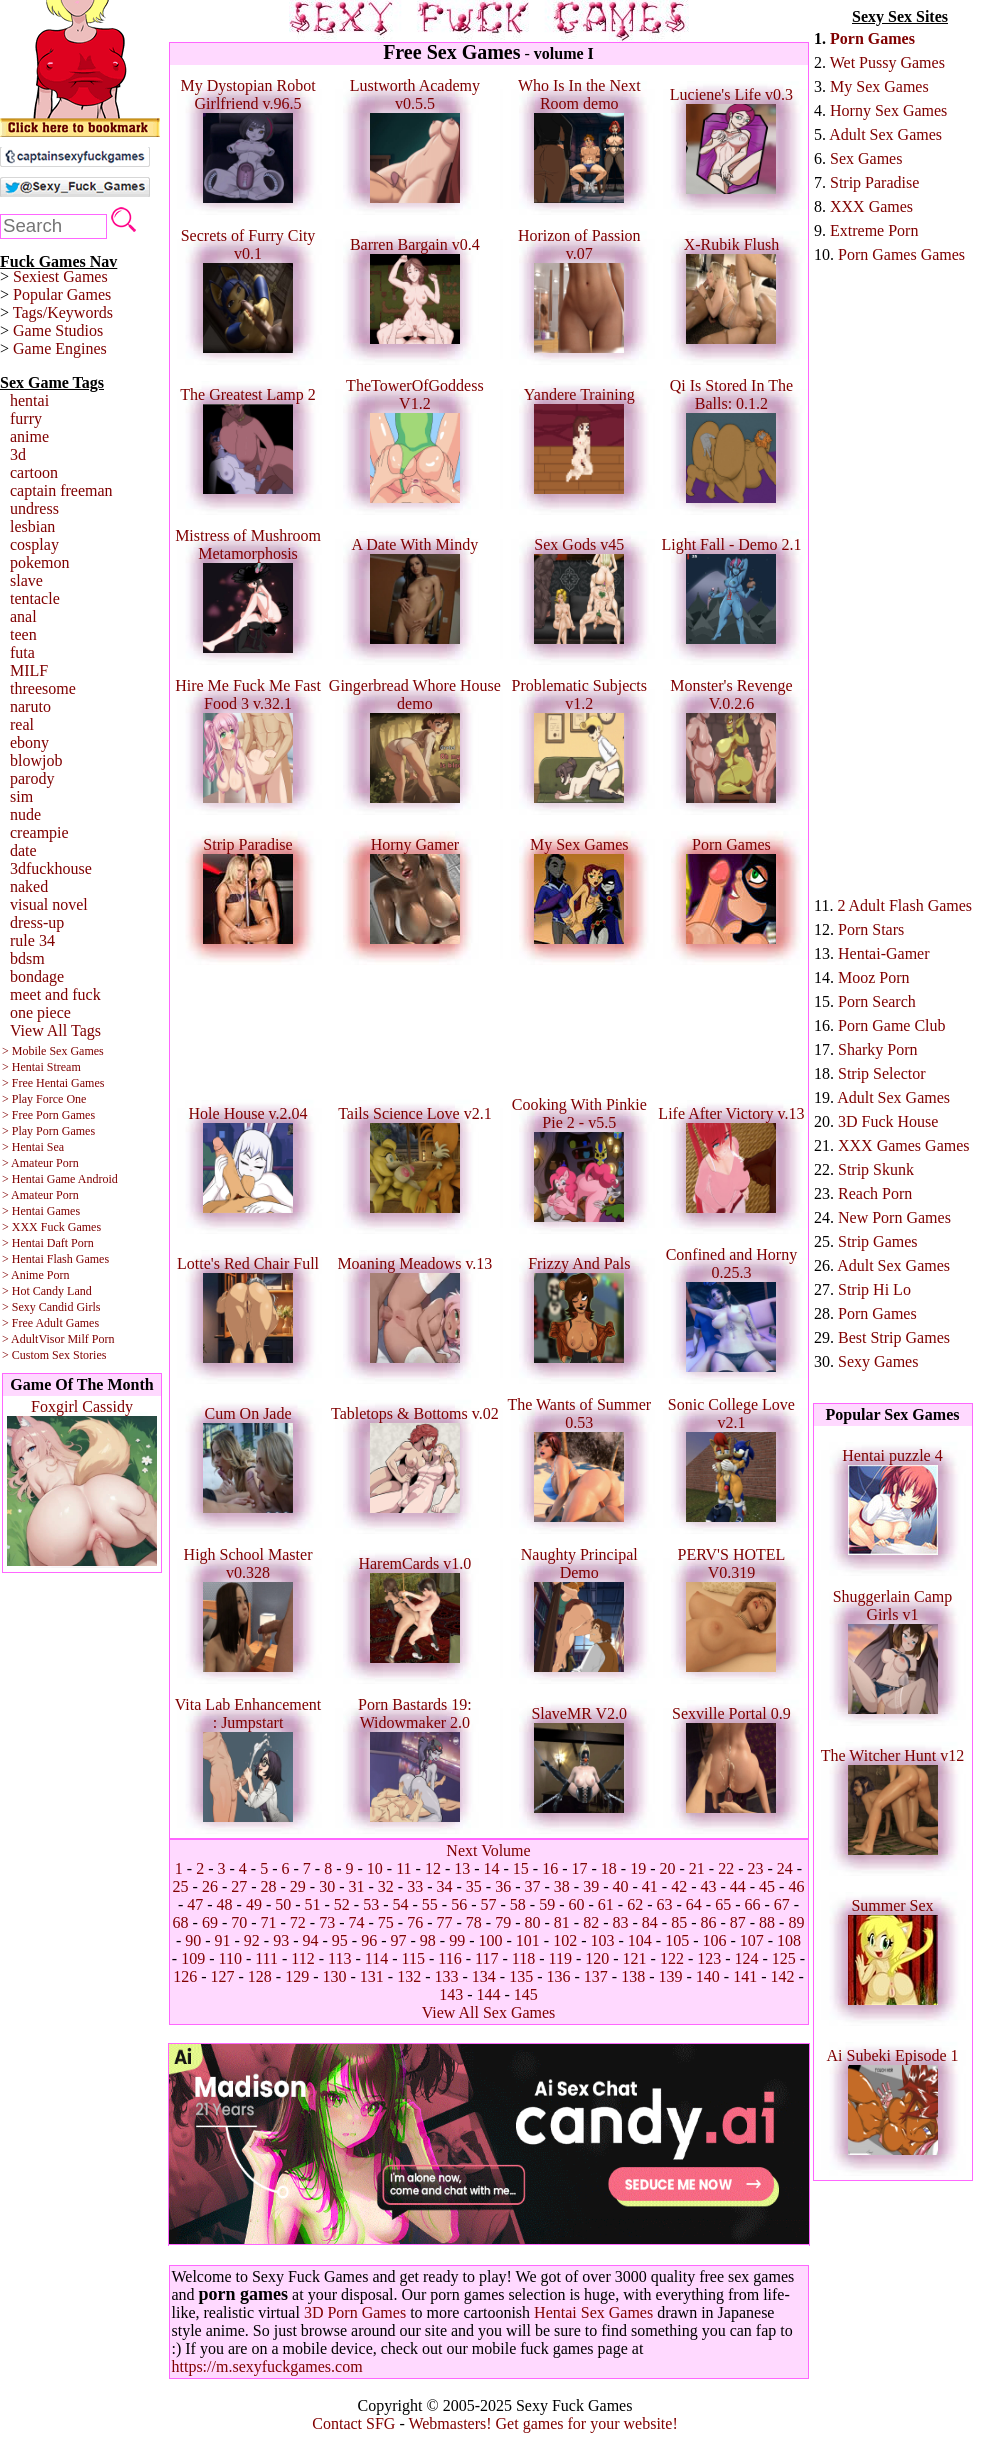  Describe the element at coordinates (888, 110) in the screenshot. I see `Horny Sex Games` at that location.